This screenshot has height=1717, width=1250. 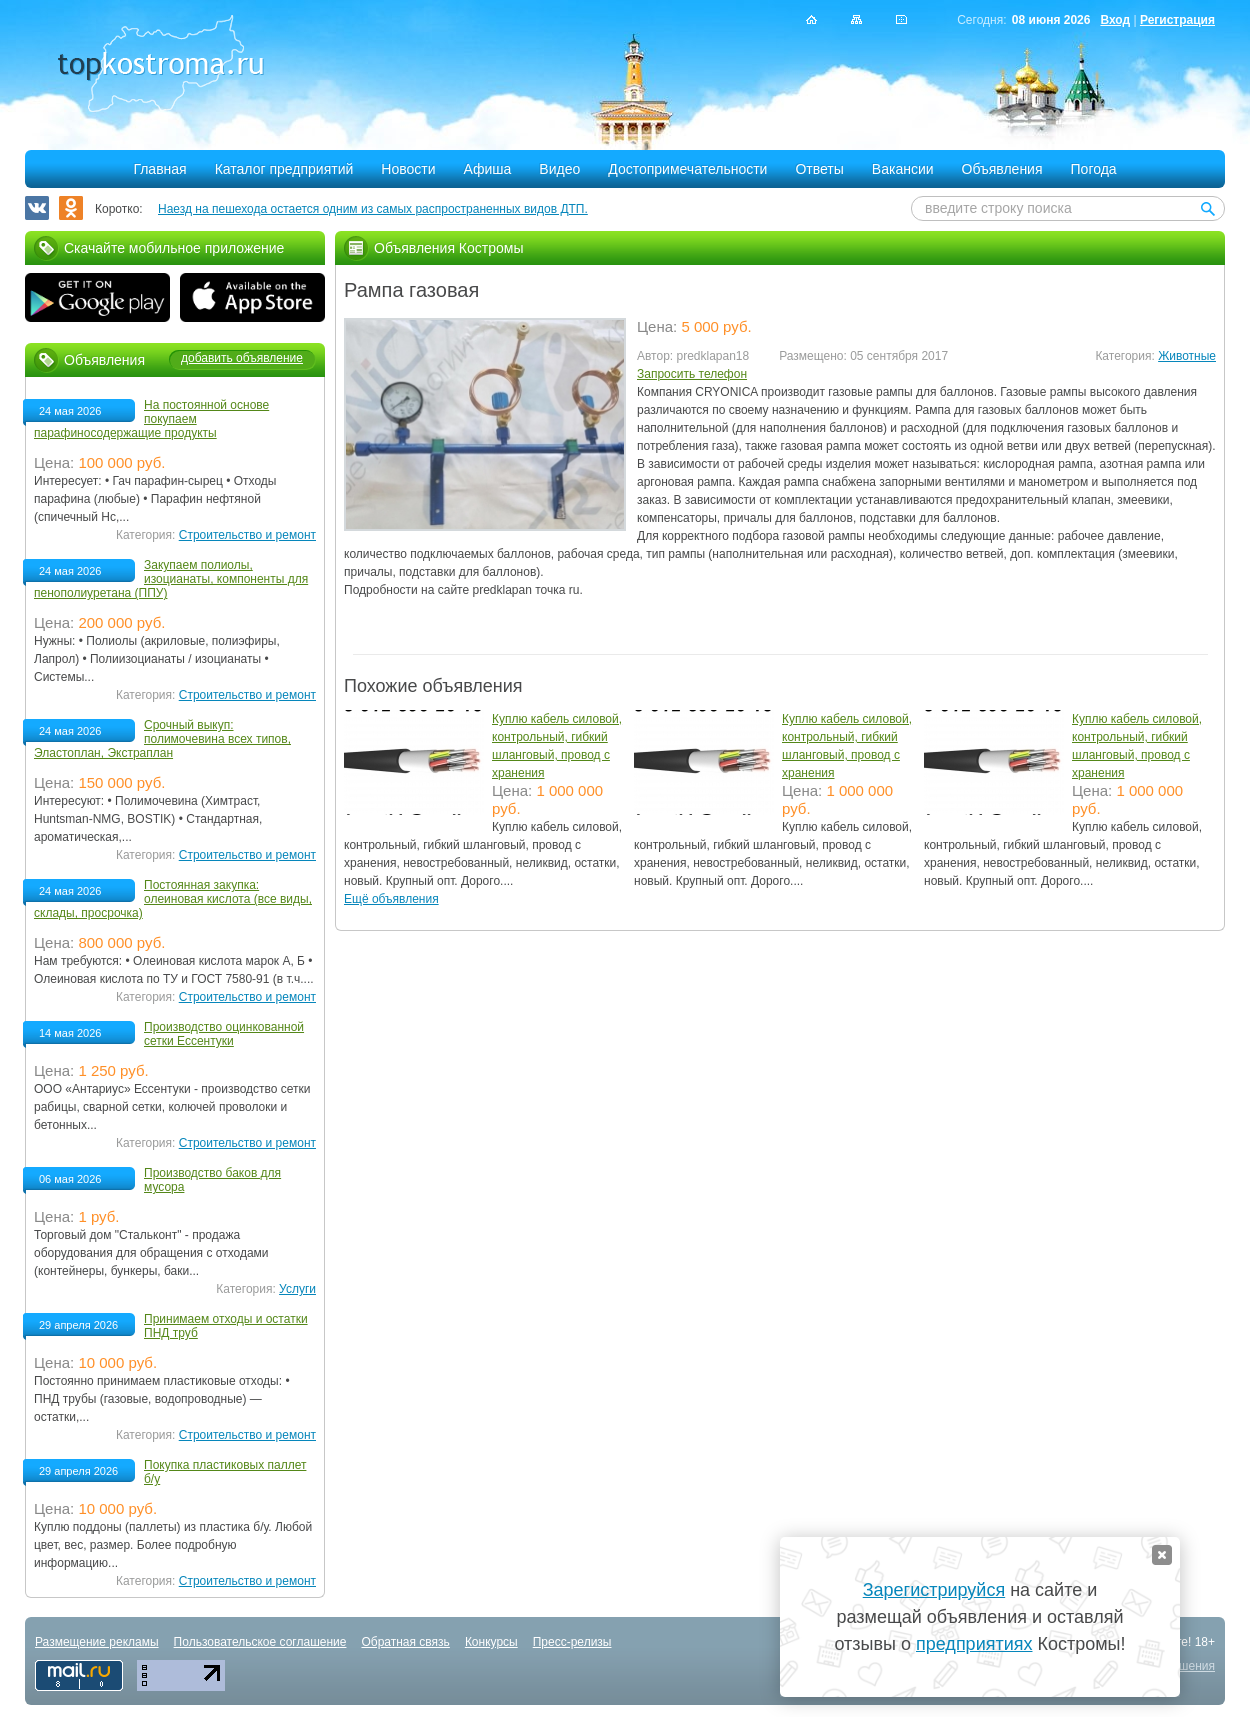 What do you see at coordinates (151, 419) in the screenshot?
I see `На постоянной основе покупаем парафиносодержащие продукты` at bounding box center [151, 419].